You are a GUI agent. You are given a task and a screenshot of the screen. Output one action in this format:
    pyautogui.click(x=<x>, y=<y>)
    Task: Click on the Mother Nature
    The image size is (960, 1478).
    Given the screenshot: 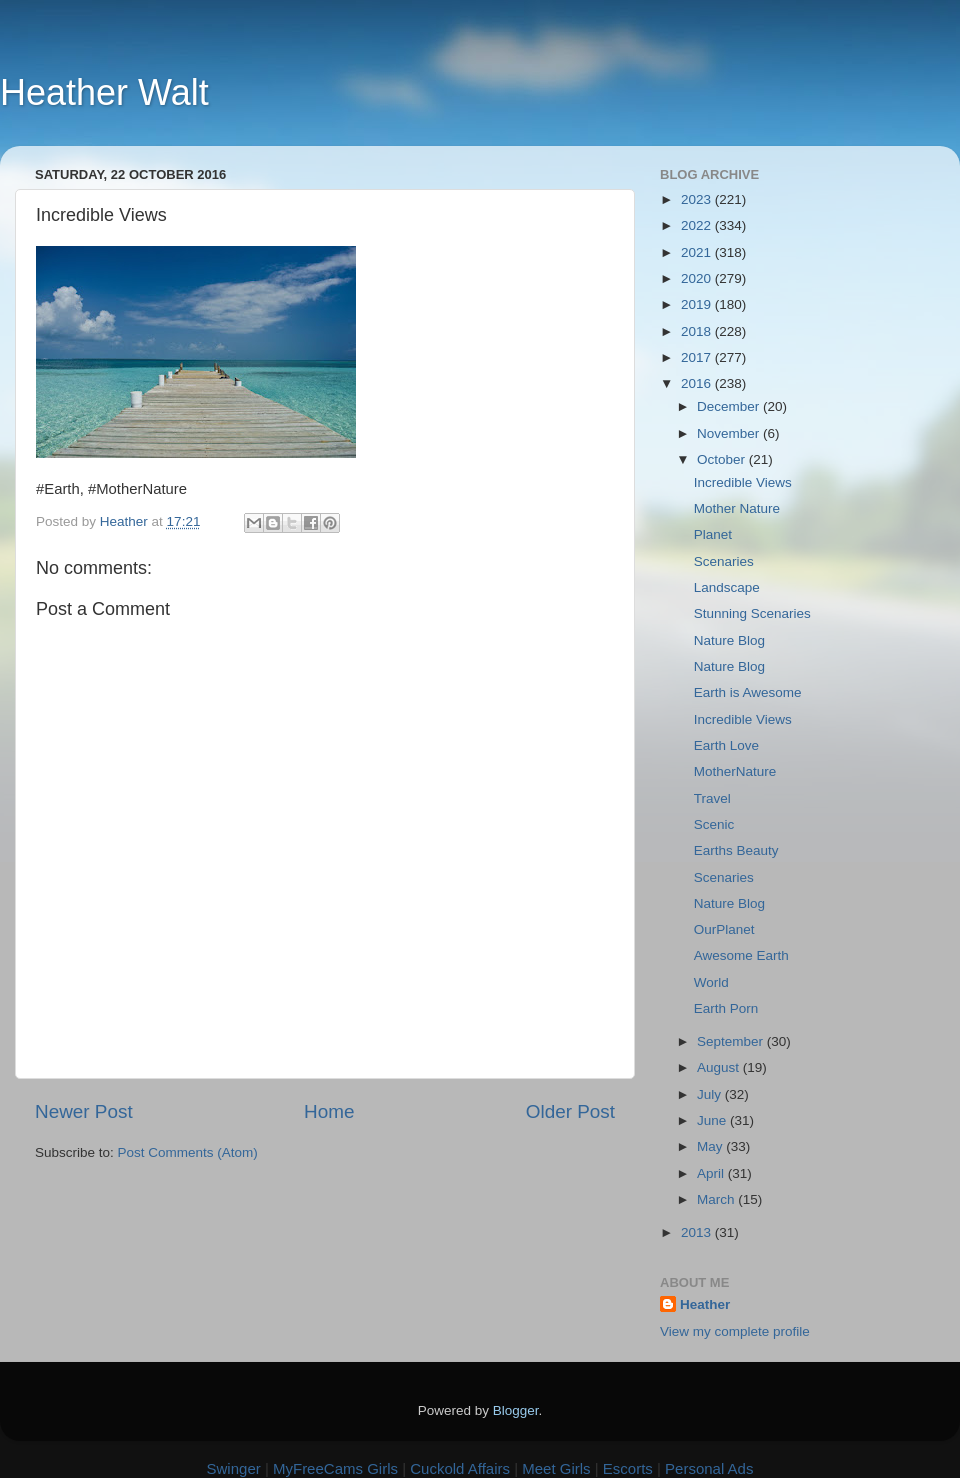 What is the action you would take?
    pyautogui.click(x=737, y=508)
    